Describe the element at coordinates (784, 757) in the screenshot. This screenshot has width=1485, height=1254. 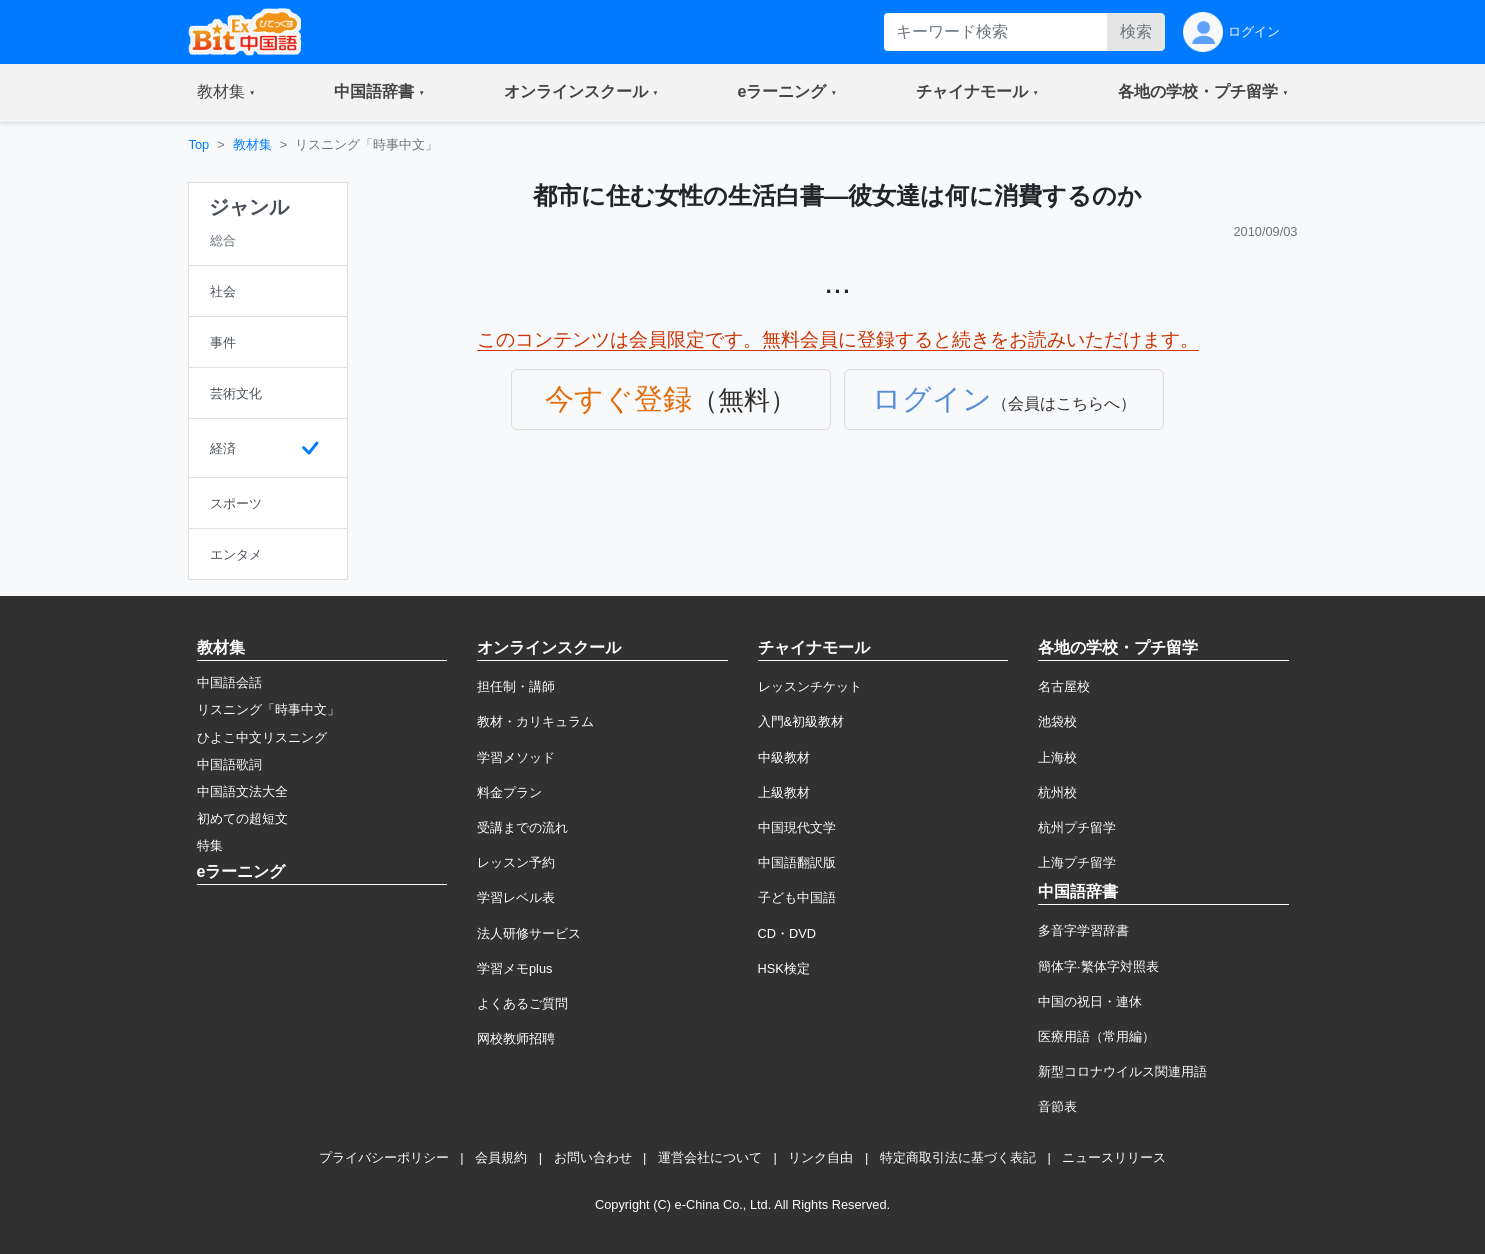
I see `中級教材` at that location.